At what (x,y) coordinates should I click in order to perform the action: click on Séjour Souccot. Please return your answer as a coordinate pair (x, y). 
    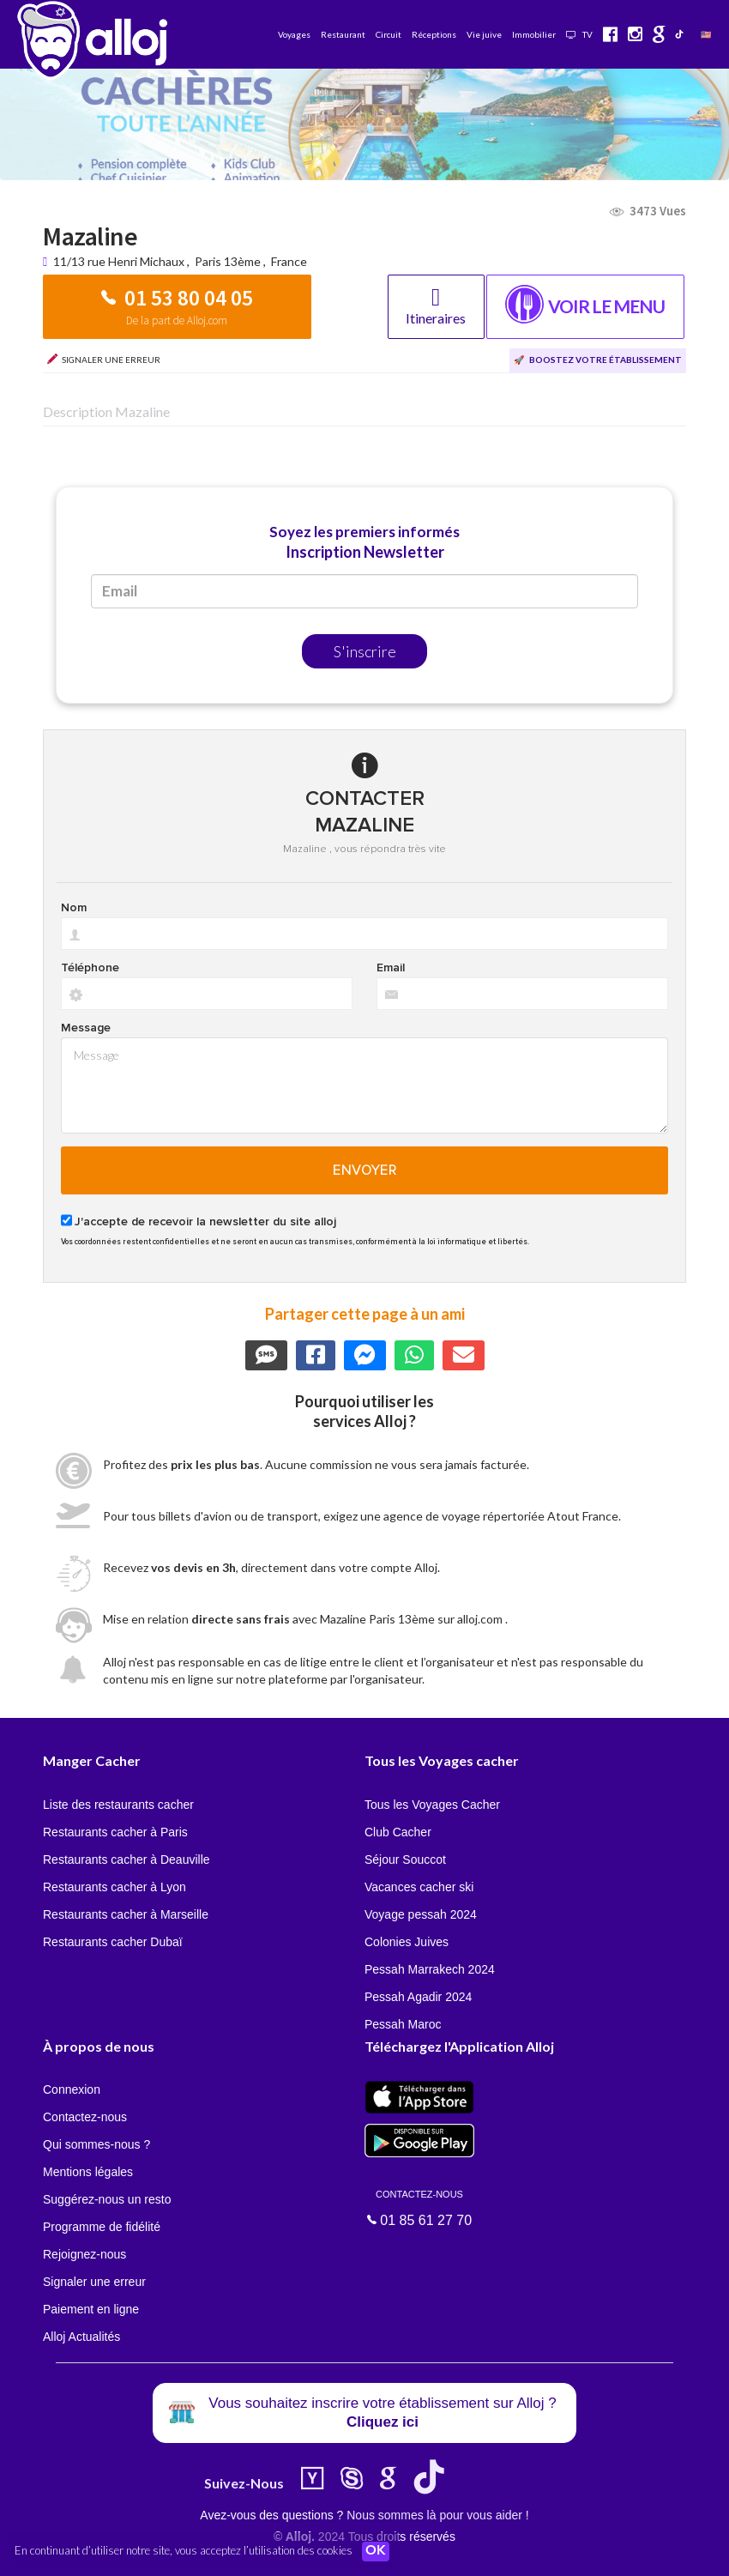
    Looking at the image, I should click on (405, 1859).